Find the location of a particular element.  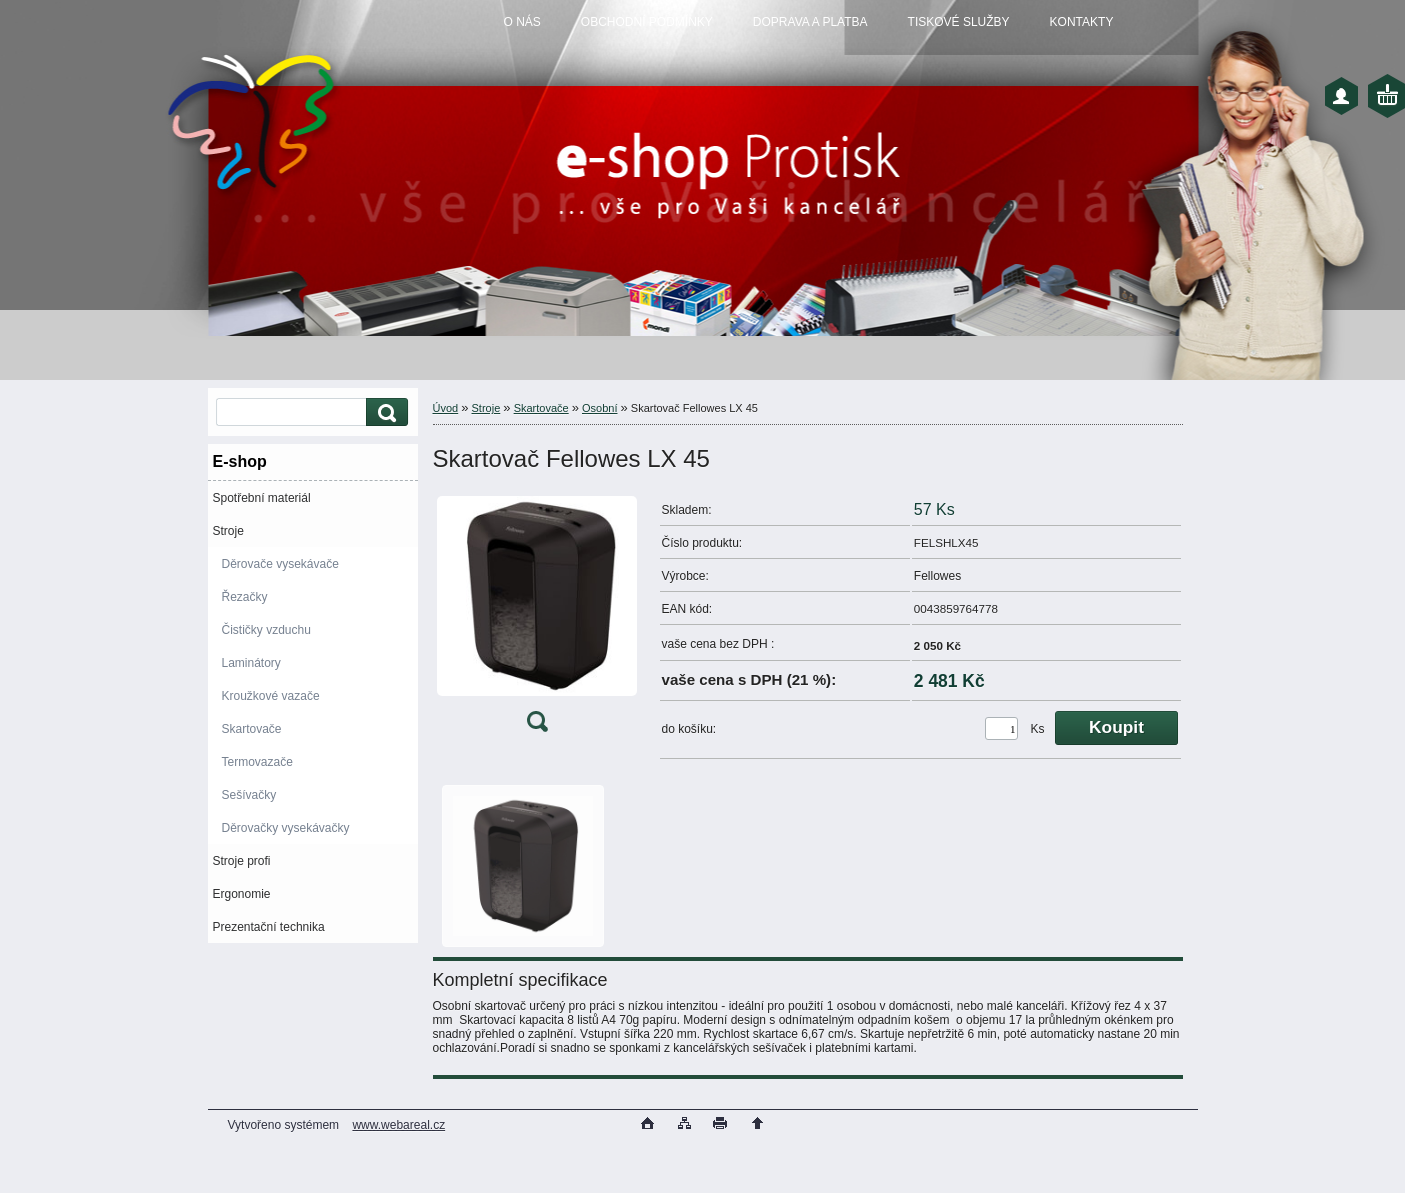

Osobní is located at coordinates (599, 408).